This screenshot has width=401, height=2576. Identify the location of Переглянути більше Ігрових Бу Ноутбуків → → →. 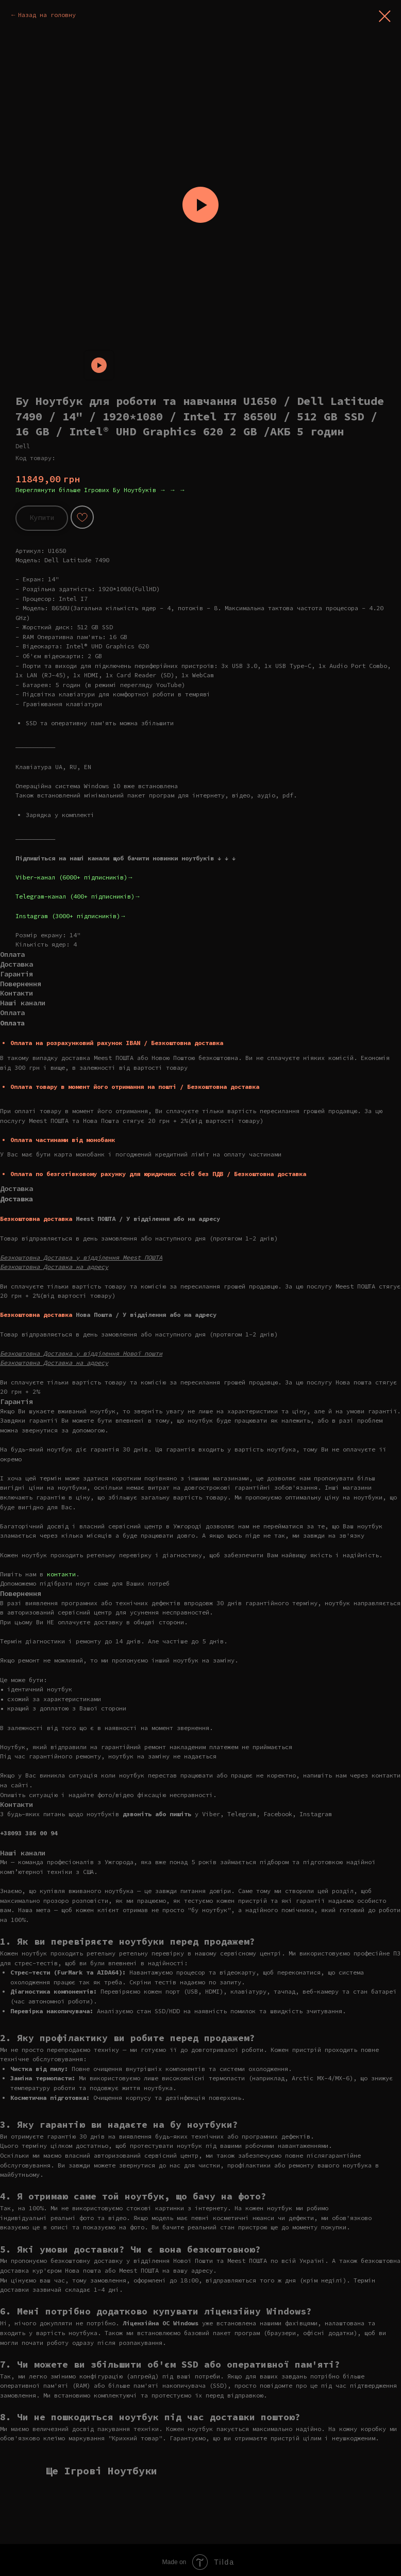
(100, 490).